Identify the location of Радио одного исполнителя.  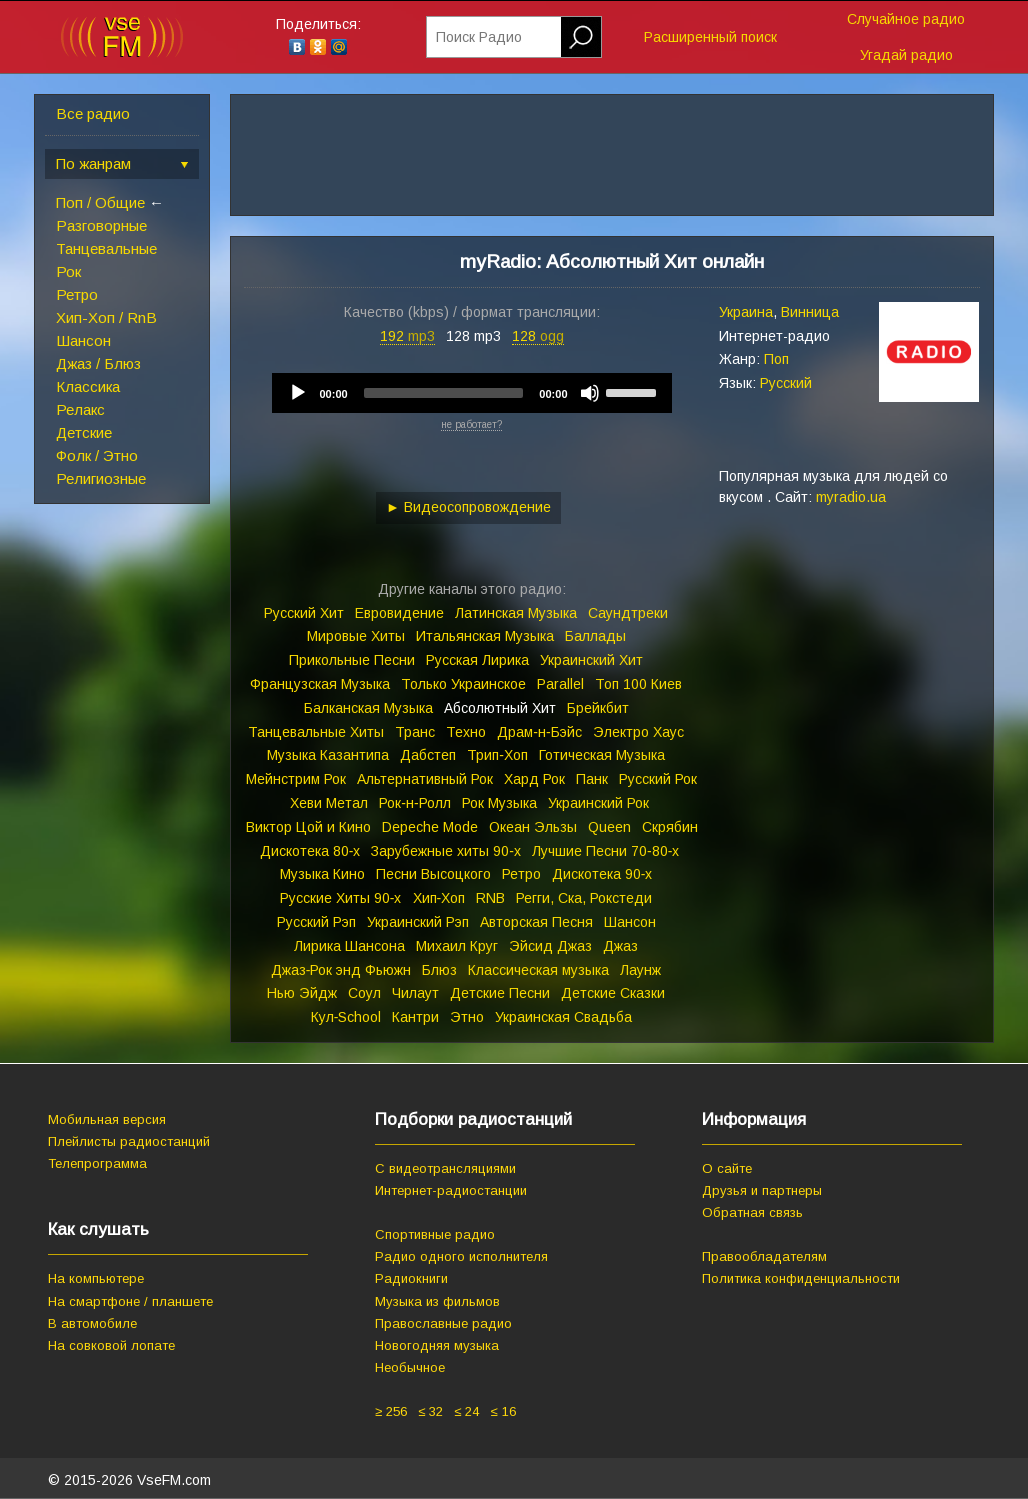
(461, 1256).